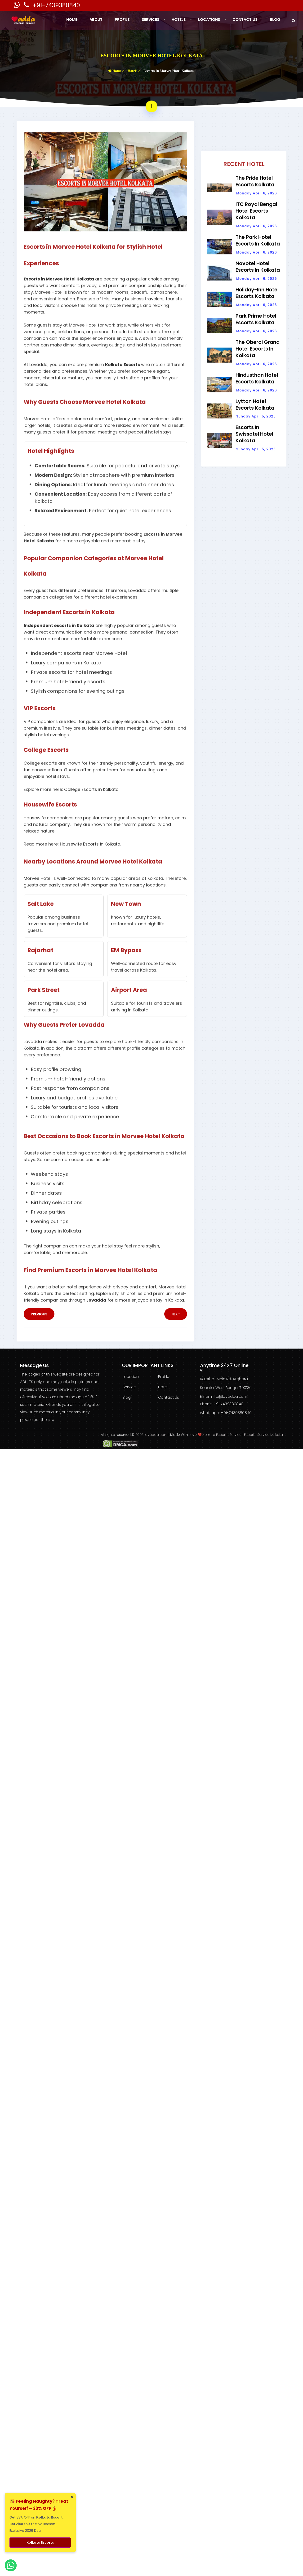 The width and height of the screenshot is (303, 2576). I want to click on Service, so click(129, 1387).